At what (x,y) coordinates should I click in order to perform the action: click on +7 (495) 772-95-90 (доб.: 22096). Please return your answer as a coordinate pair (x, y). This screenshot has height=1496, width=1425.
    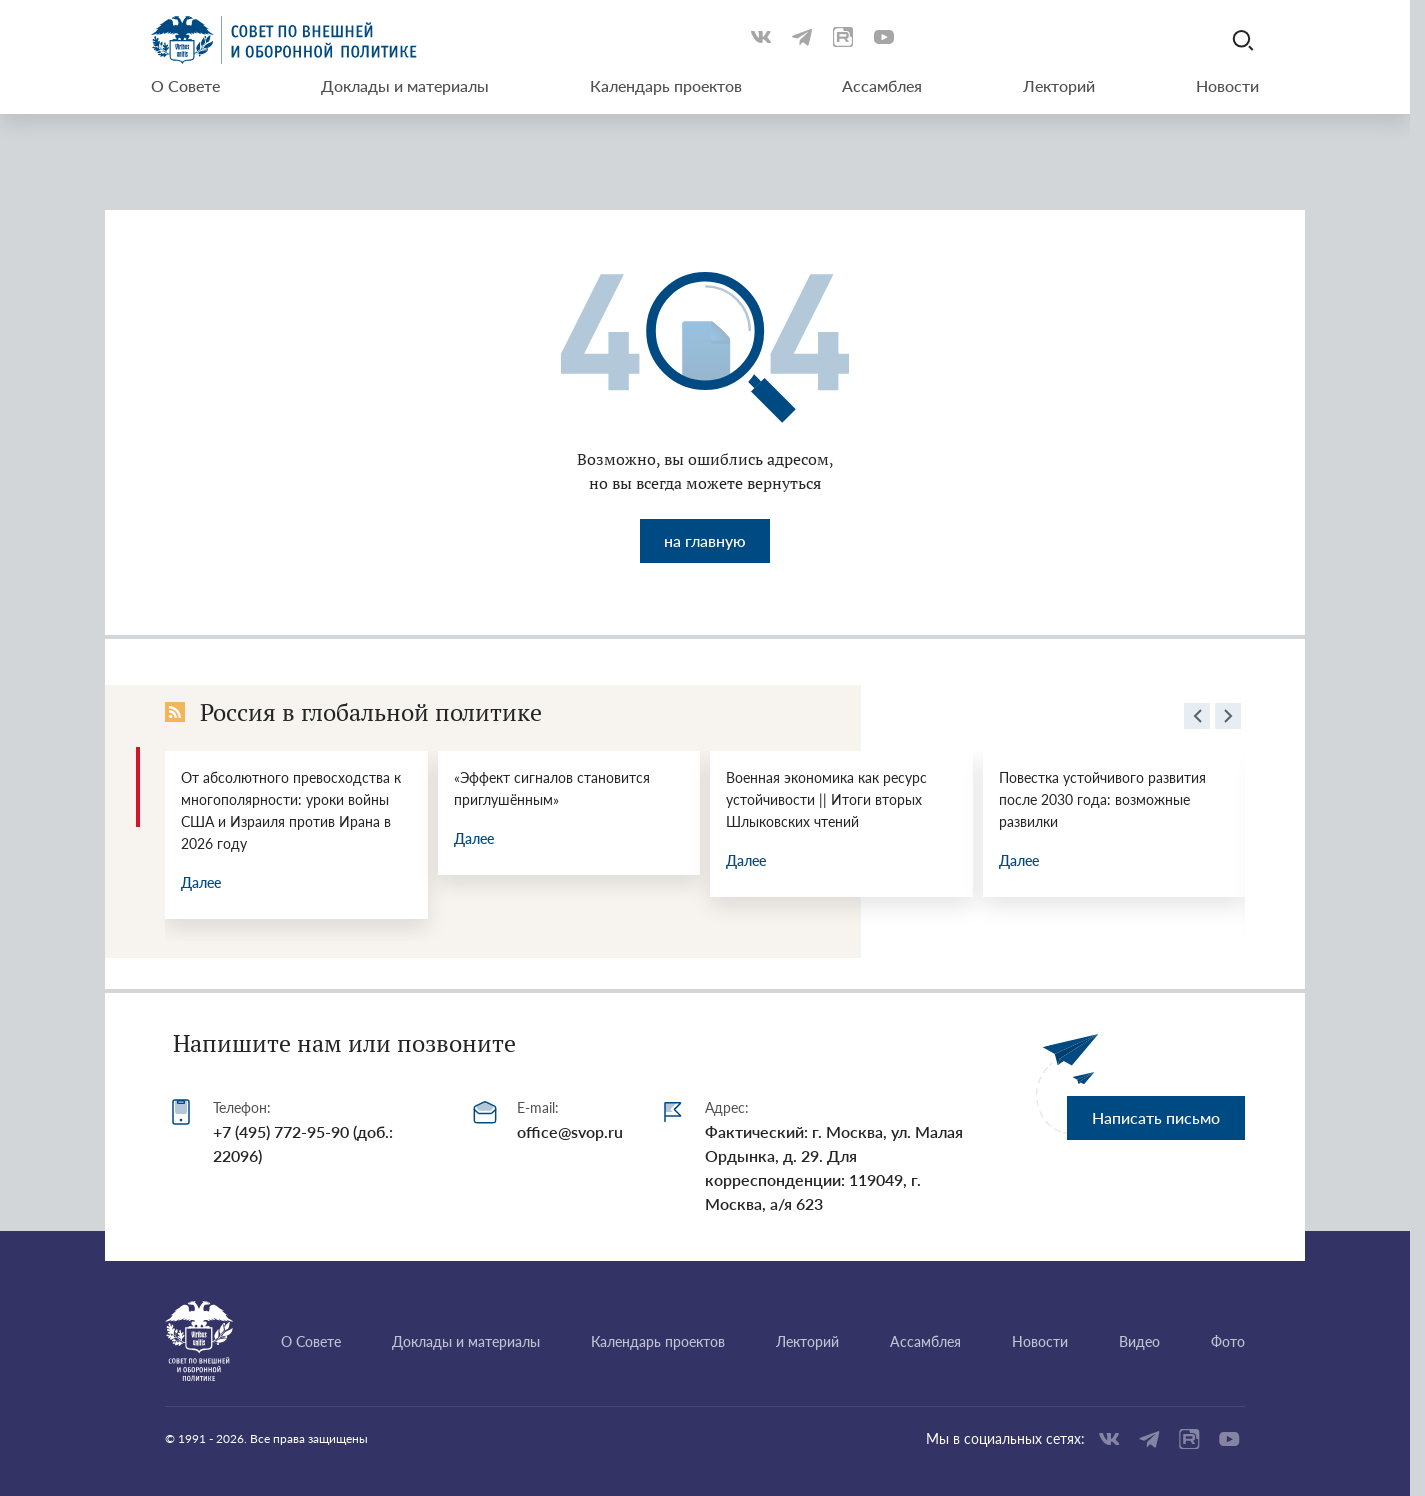
    Looking at the image, I should click on (303, 1143).